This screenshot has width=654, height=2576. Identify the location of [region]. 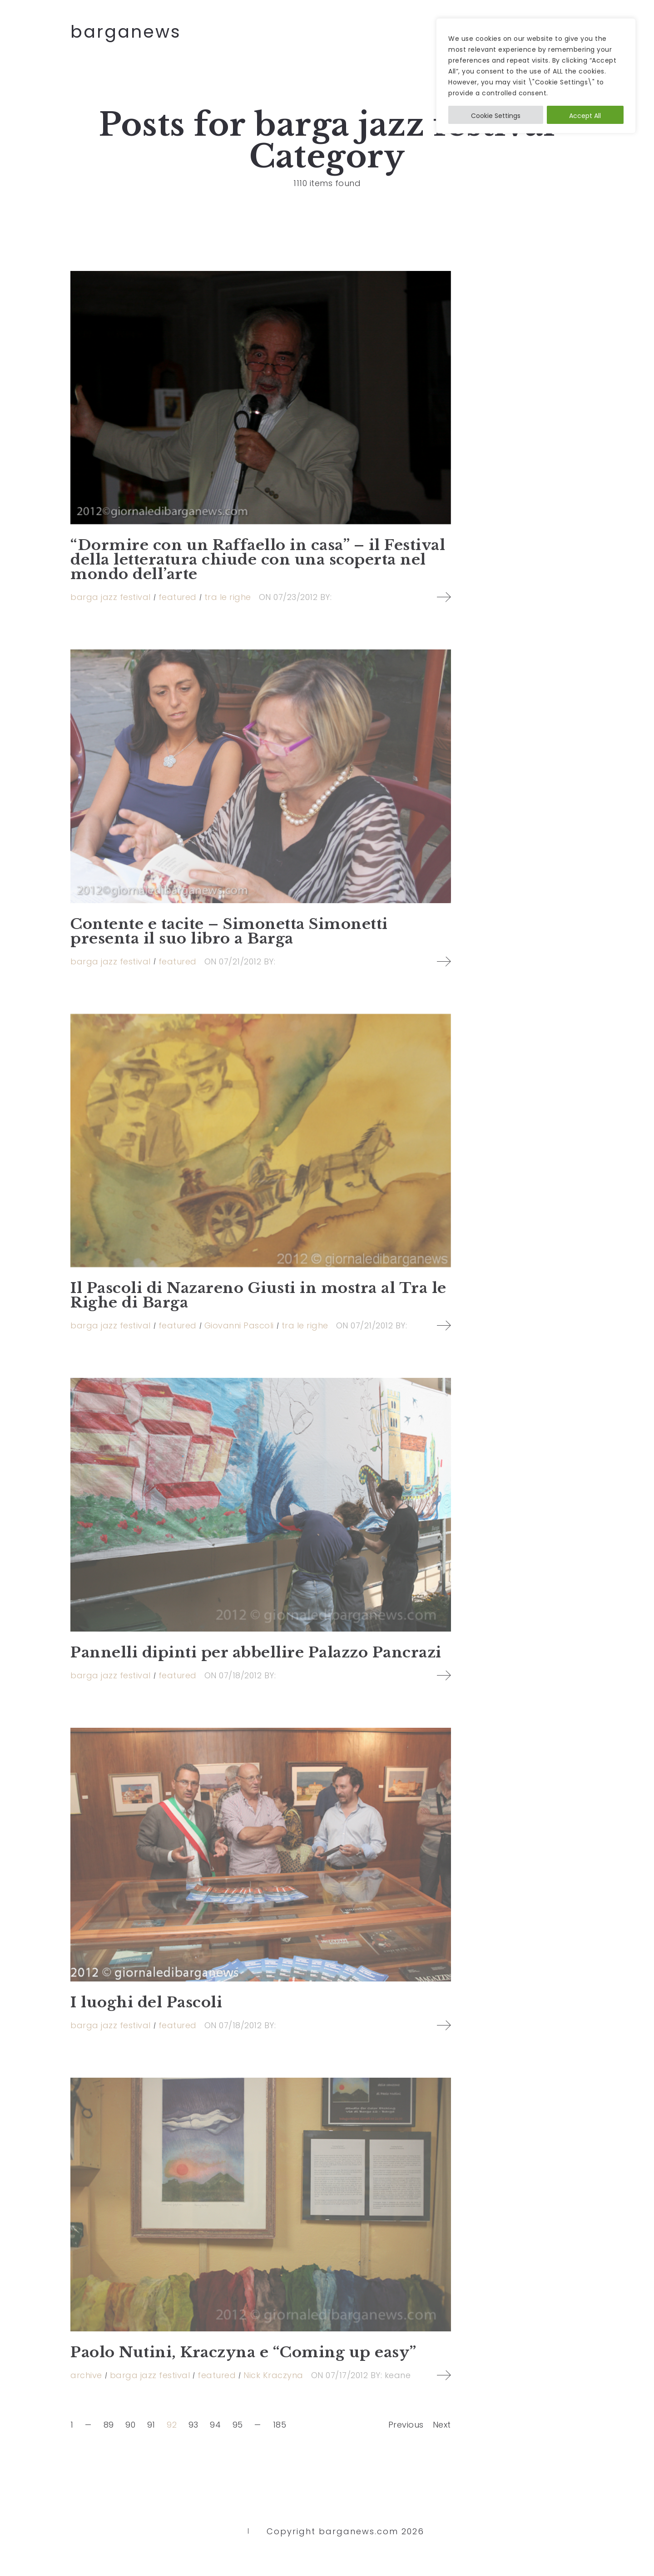
(536, 75).